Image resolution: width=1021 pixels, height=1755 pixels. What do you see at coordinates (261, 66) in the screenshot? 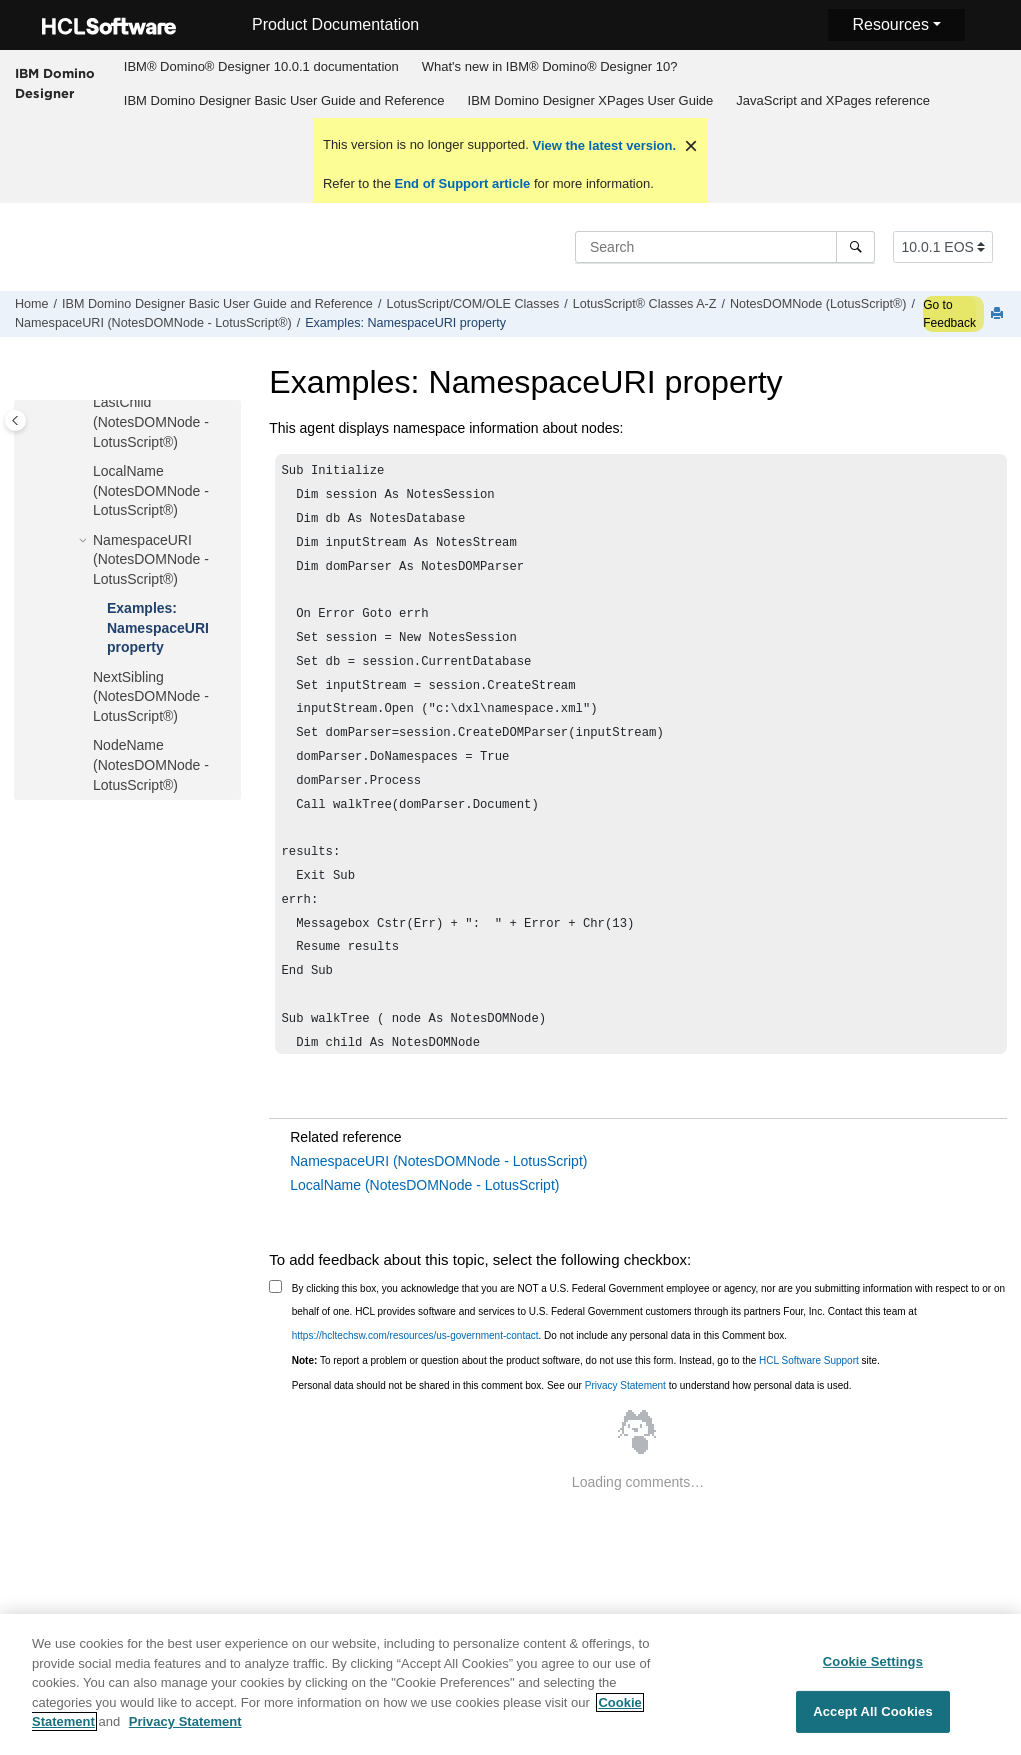
I see `IBM® Domino® Designer 10.0.1 documentation` at bounding box center [261, 66].